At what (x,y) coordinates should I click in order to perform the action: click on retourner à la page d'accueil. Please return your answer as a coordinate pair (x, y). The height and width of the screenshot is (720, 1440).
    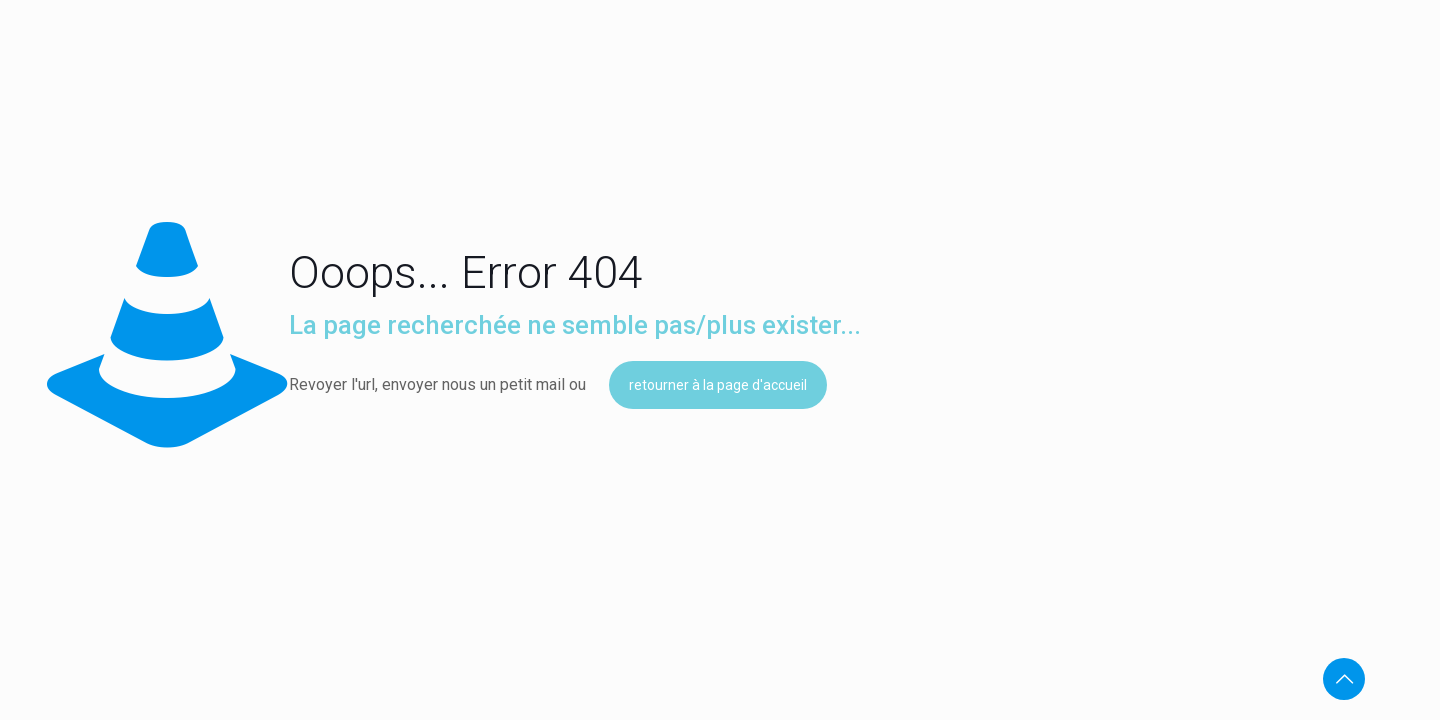
    Looking at the image, I should click on (718, 385).